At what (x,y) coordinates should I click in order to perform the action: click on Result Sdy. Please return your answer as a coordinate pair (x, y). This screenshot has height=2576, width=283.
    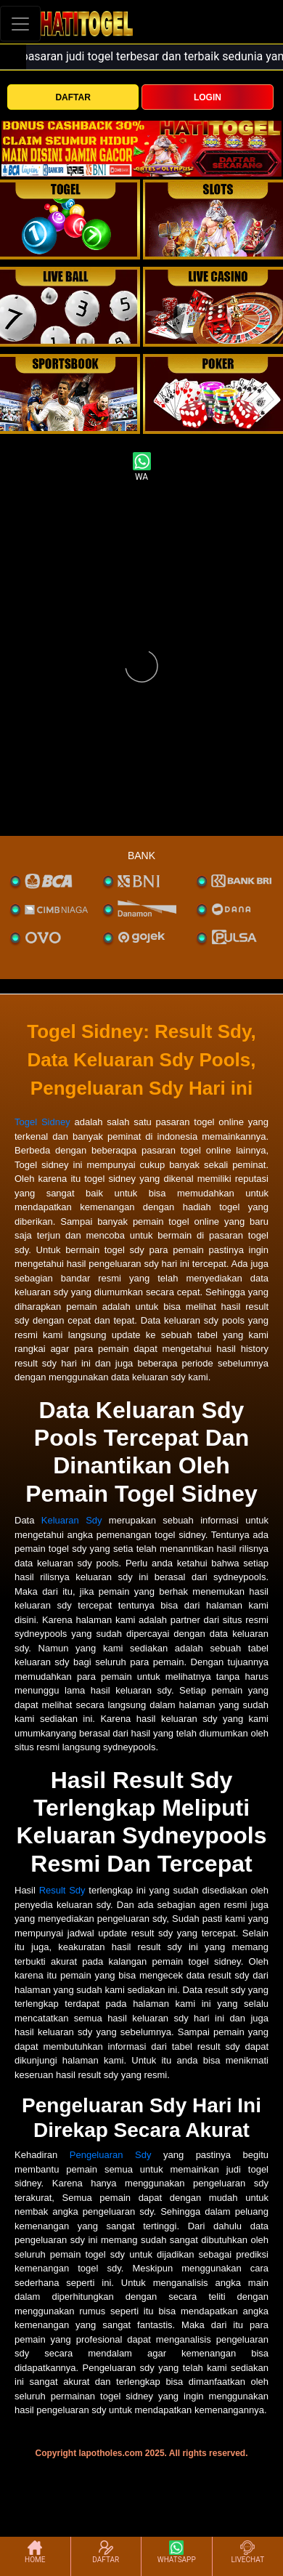
    Looking at the image, I should click on (62, 1890).